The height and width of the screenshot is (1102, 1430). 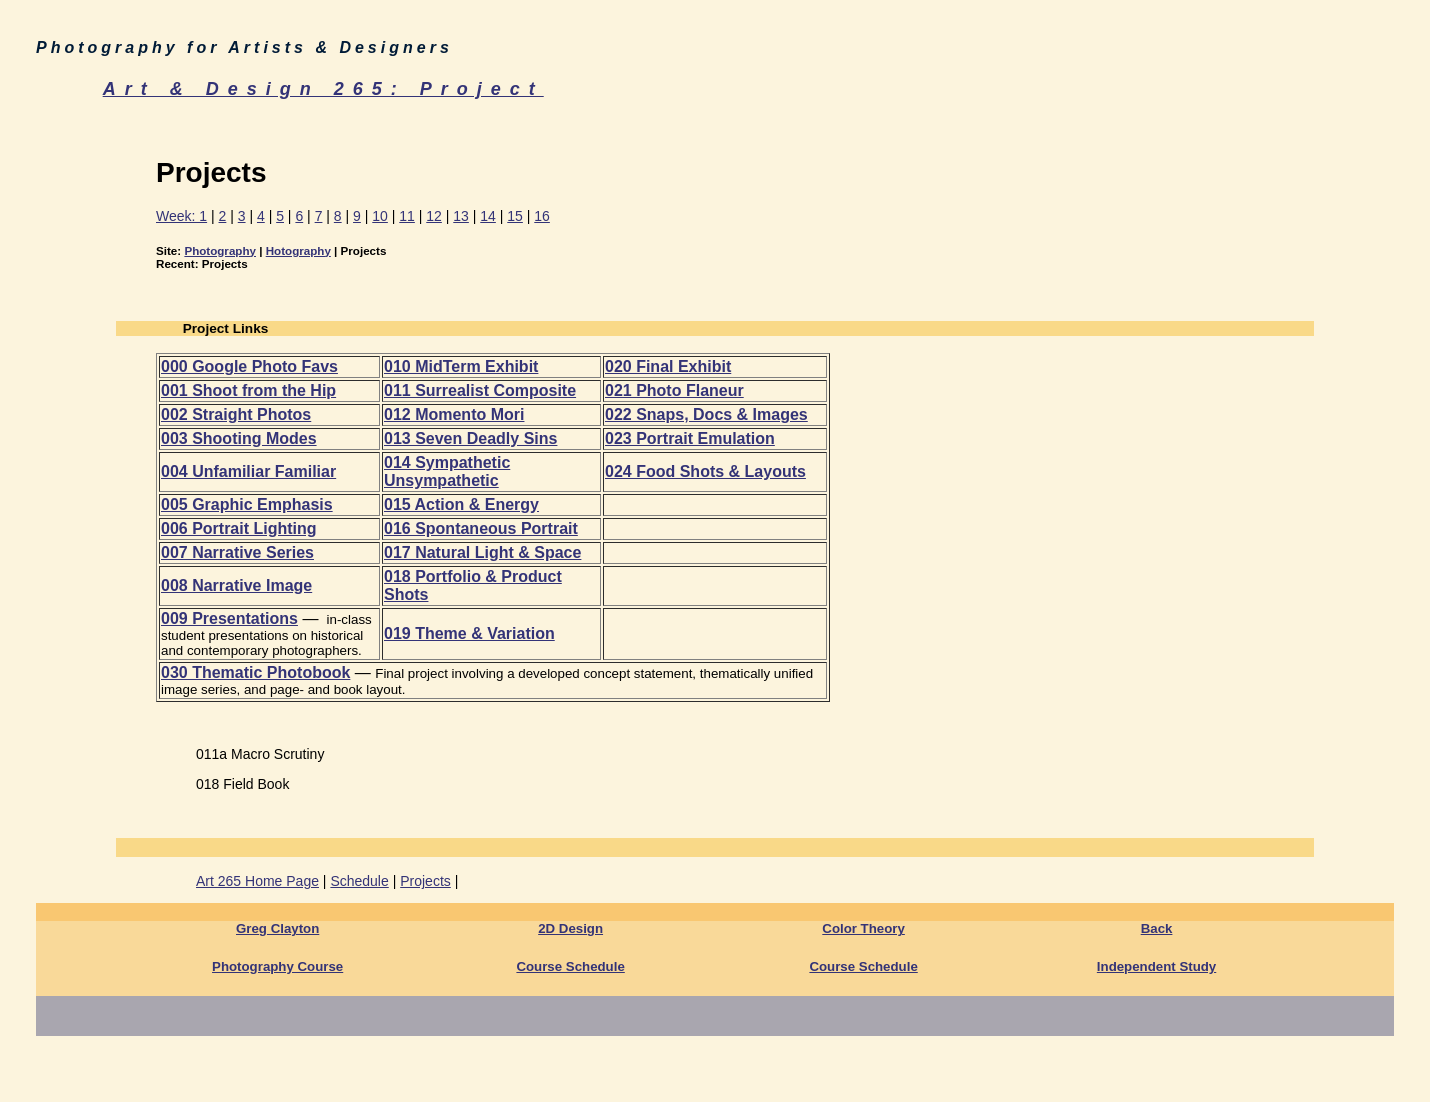 What do you see at coordinates (277, 966) in the screenshot?
I see `Photography Course` at bounding box center [277, 966].